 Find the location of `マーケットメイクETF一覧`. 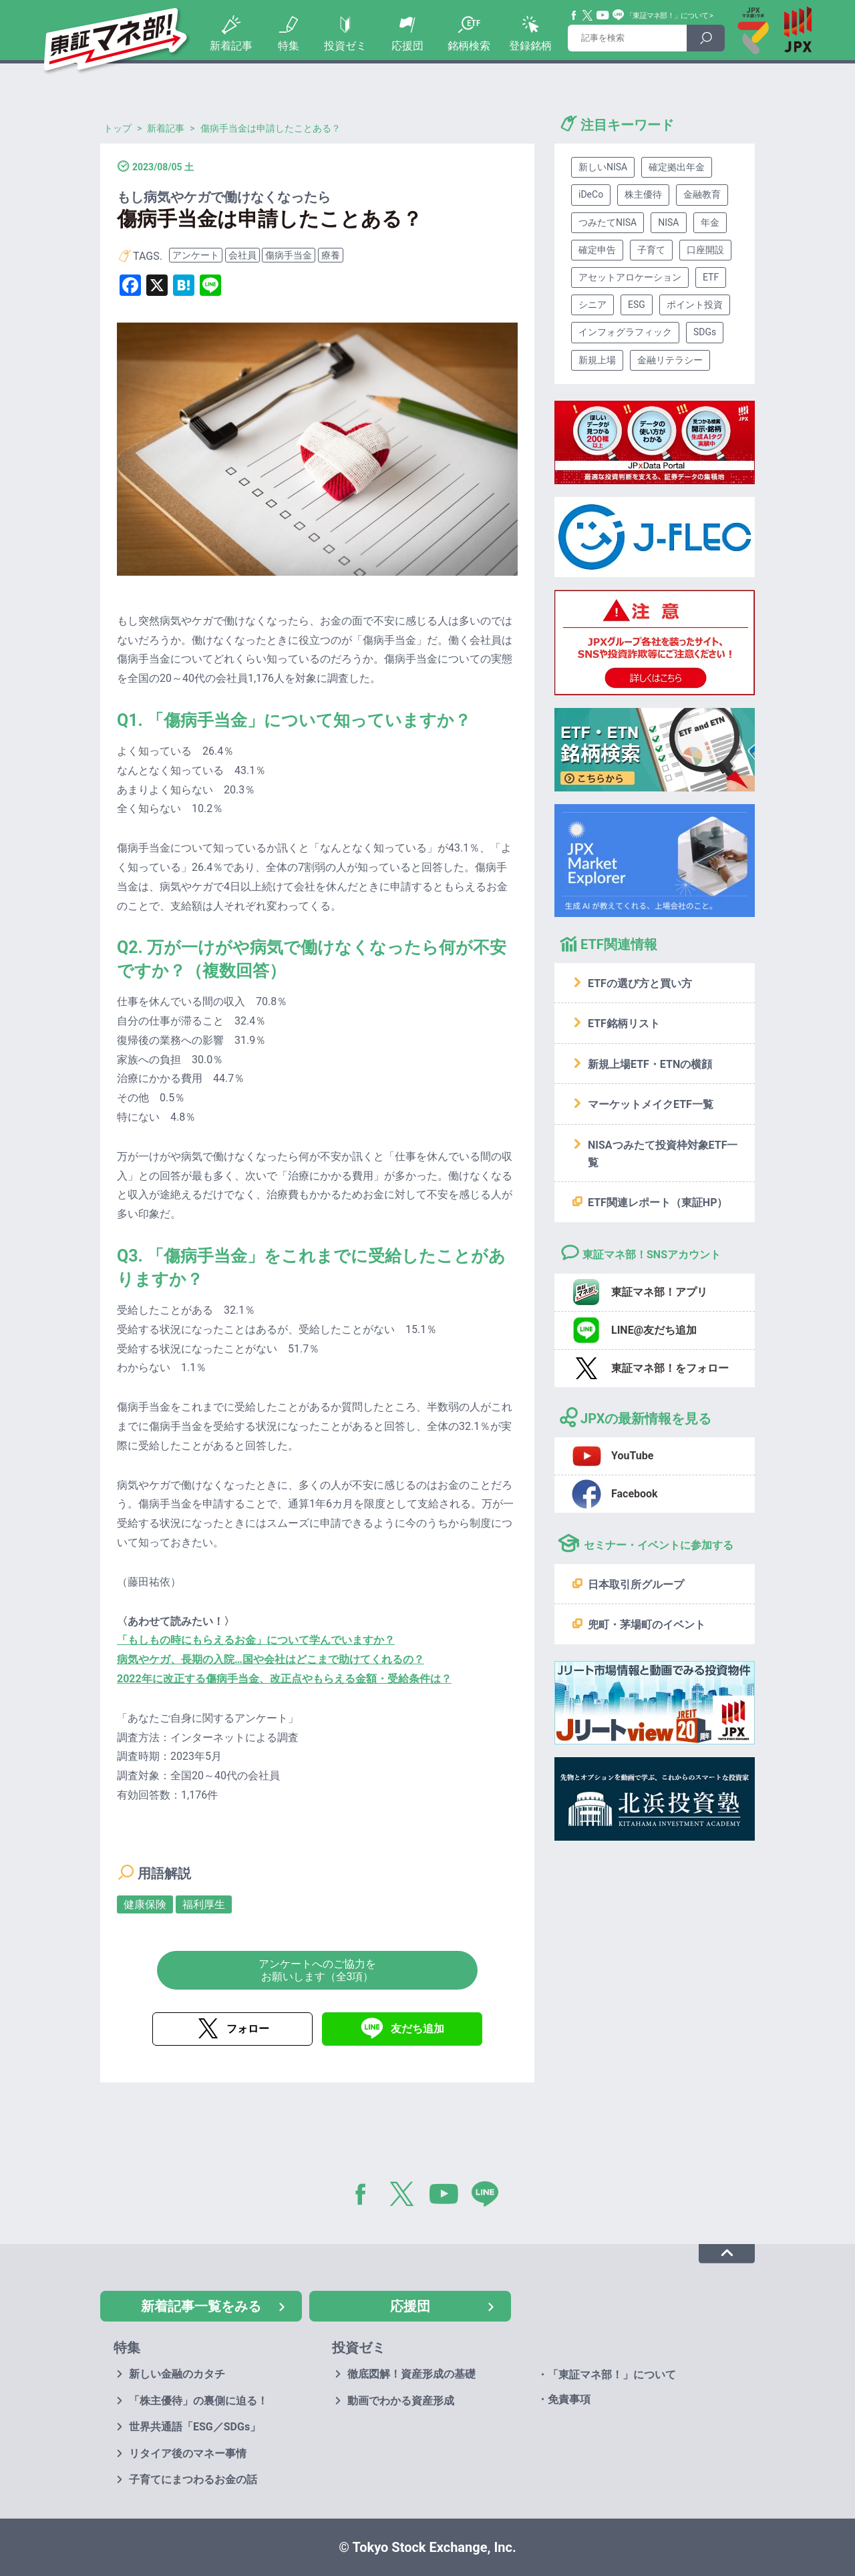

マーケットメイクETF一覧 is located at coordinates (650, 1104).